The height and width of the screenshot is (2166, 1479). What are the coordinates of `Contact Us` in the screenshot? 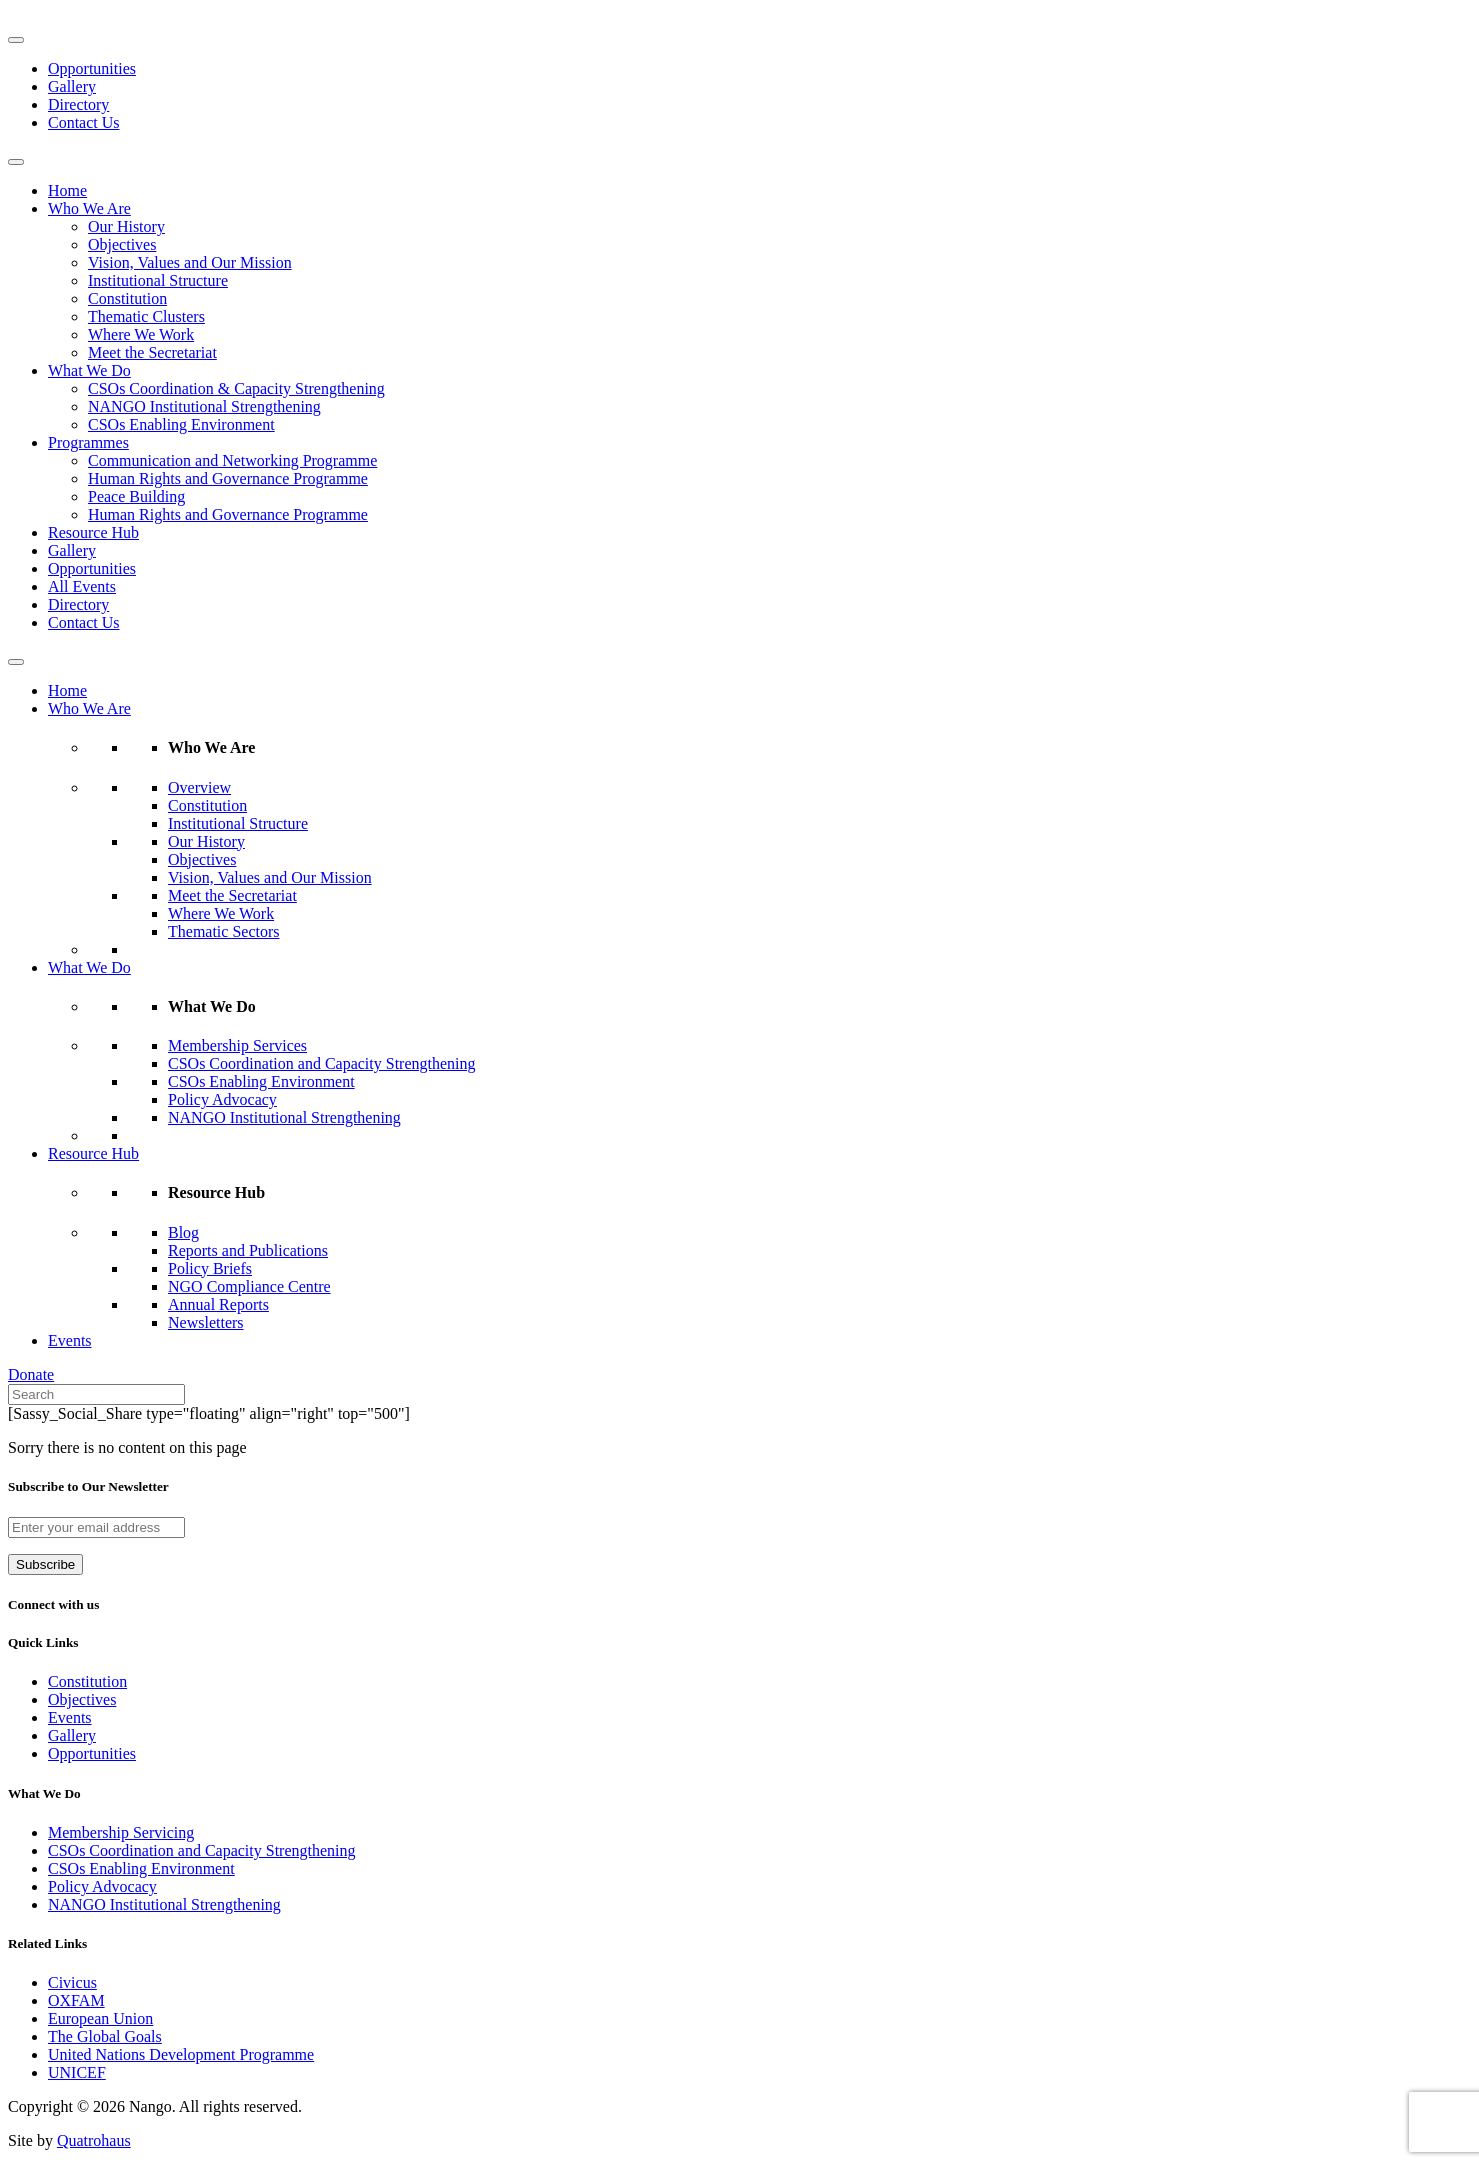 It's located at (84, 122).